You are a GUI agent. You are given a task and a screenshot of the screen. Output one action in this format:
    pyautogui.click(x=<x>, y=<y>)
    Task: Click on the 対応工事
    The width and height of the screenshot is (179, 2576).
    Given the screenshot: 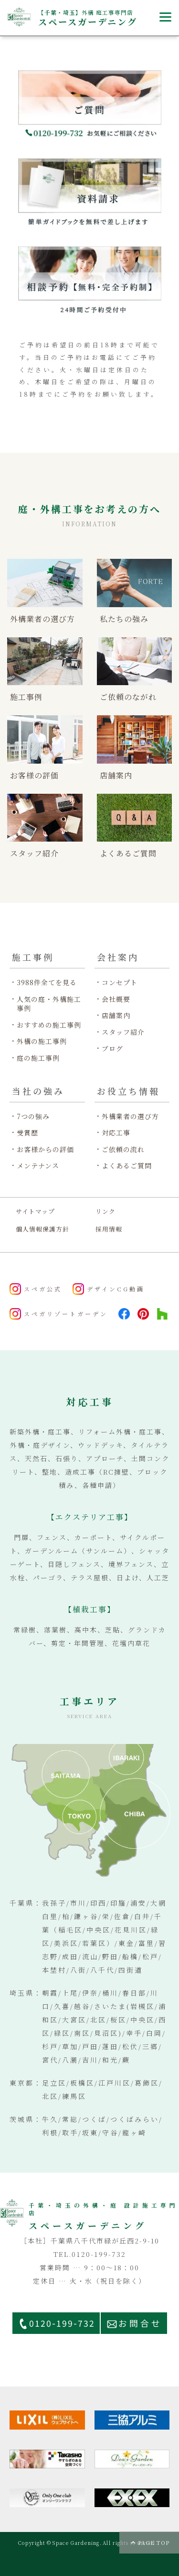 What is the action you would take?
    pyautogui.click(x=116, y=1132)
    